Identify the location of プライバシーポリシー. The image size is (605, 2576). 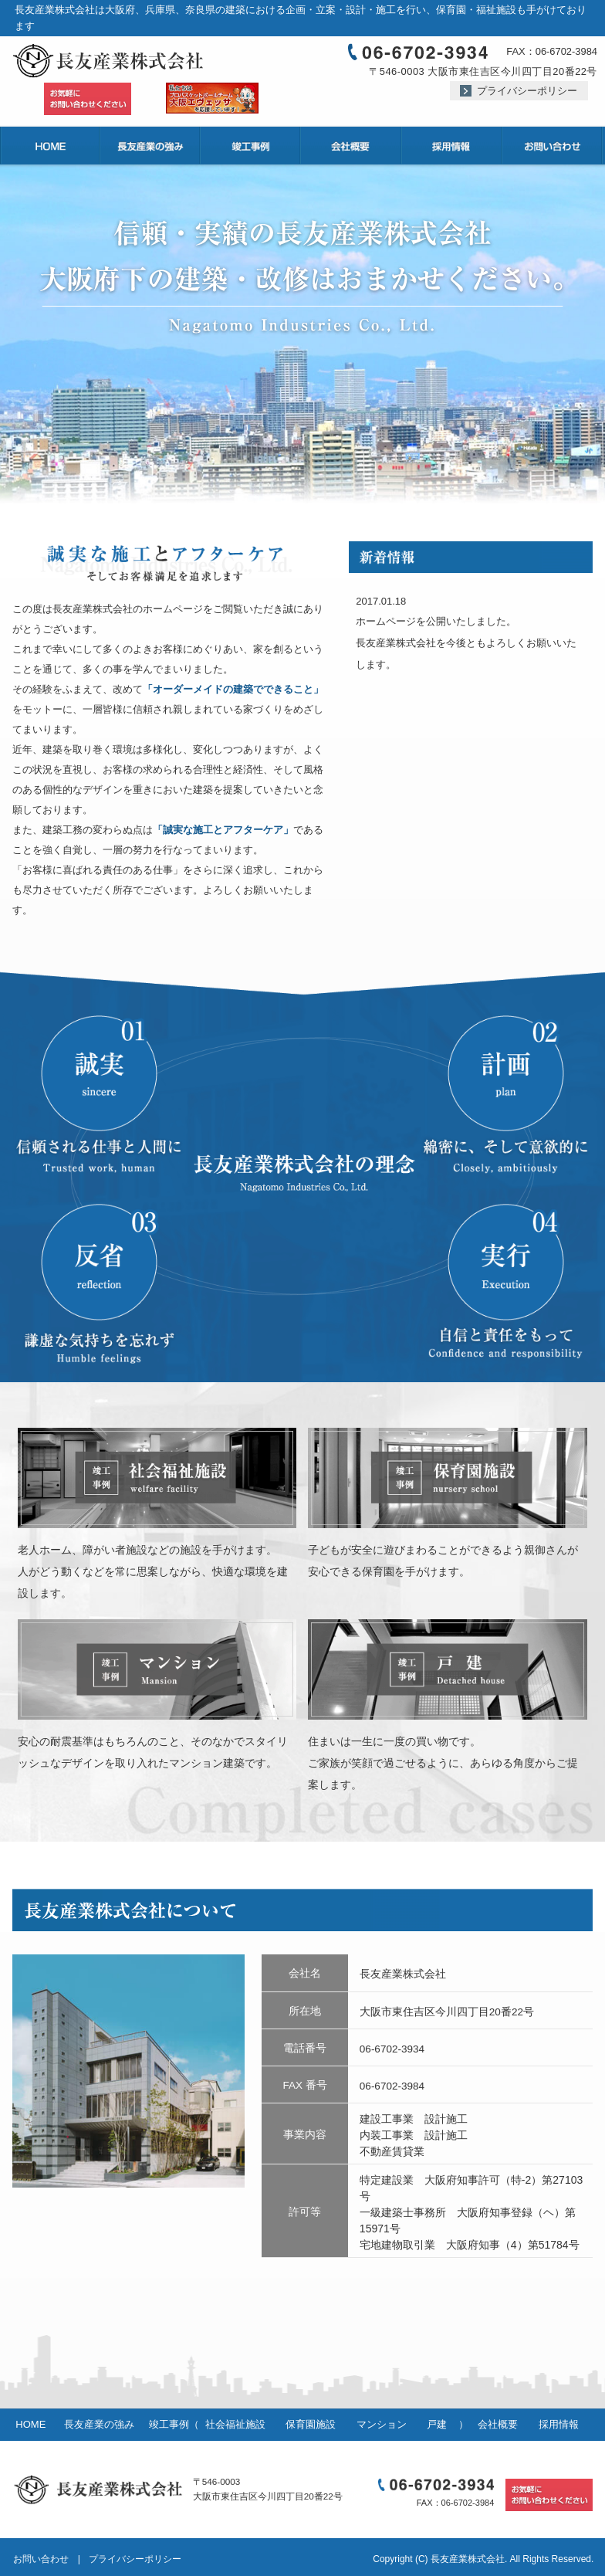
(527, 91).